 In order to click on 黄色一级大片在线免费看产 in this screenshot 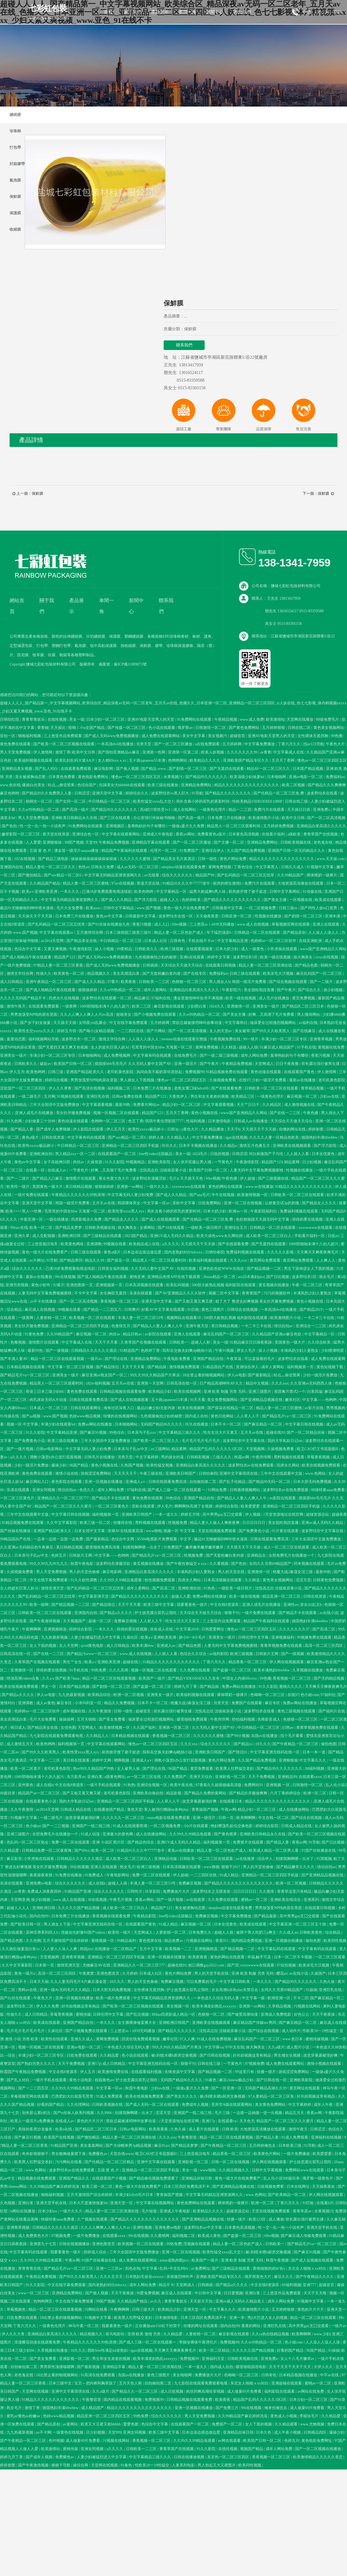, I will do `click(186, 908)`.